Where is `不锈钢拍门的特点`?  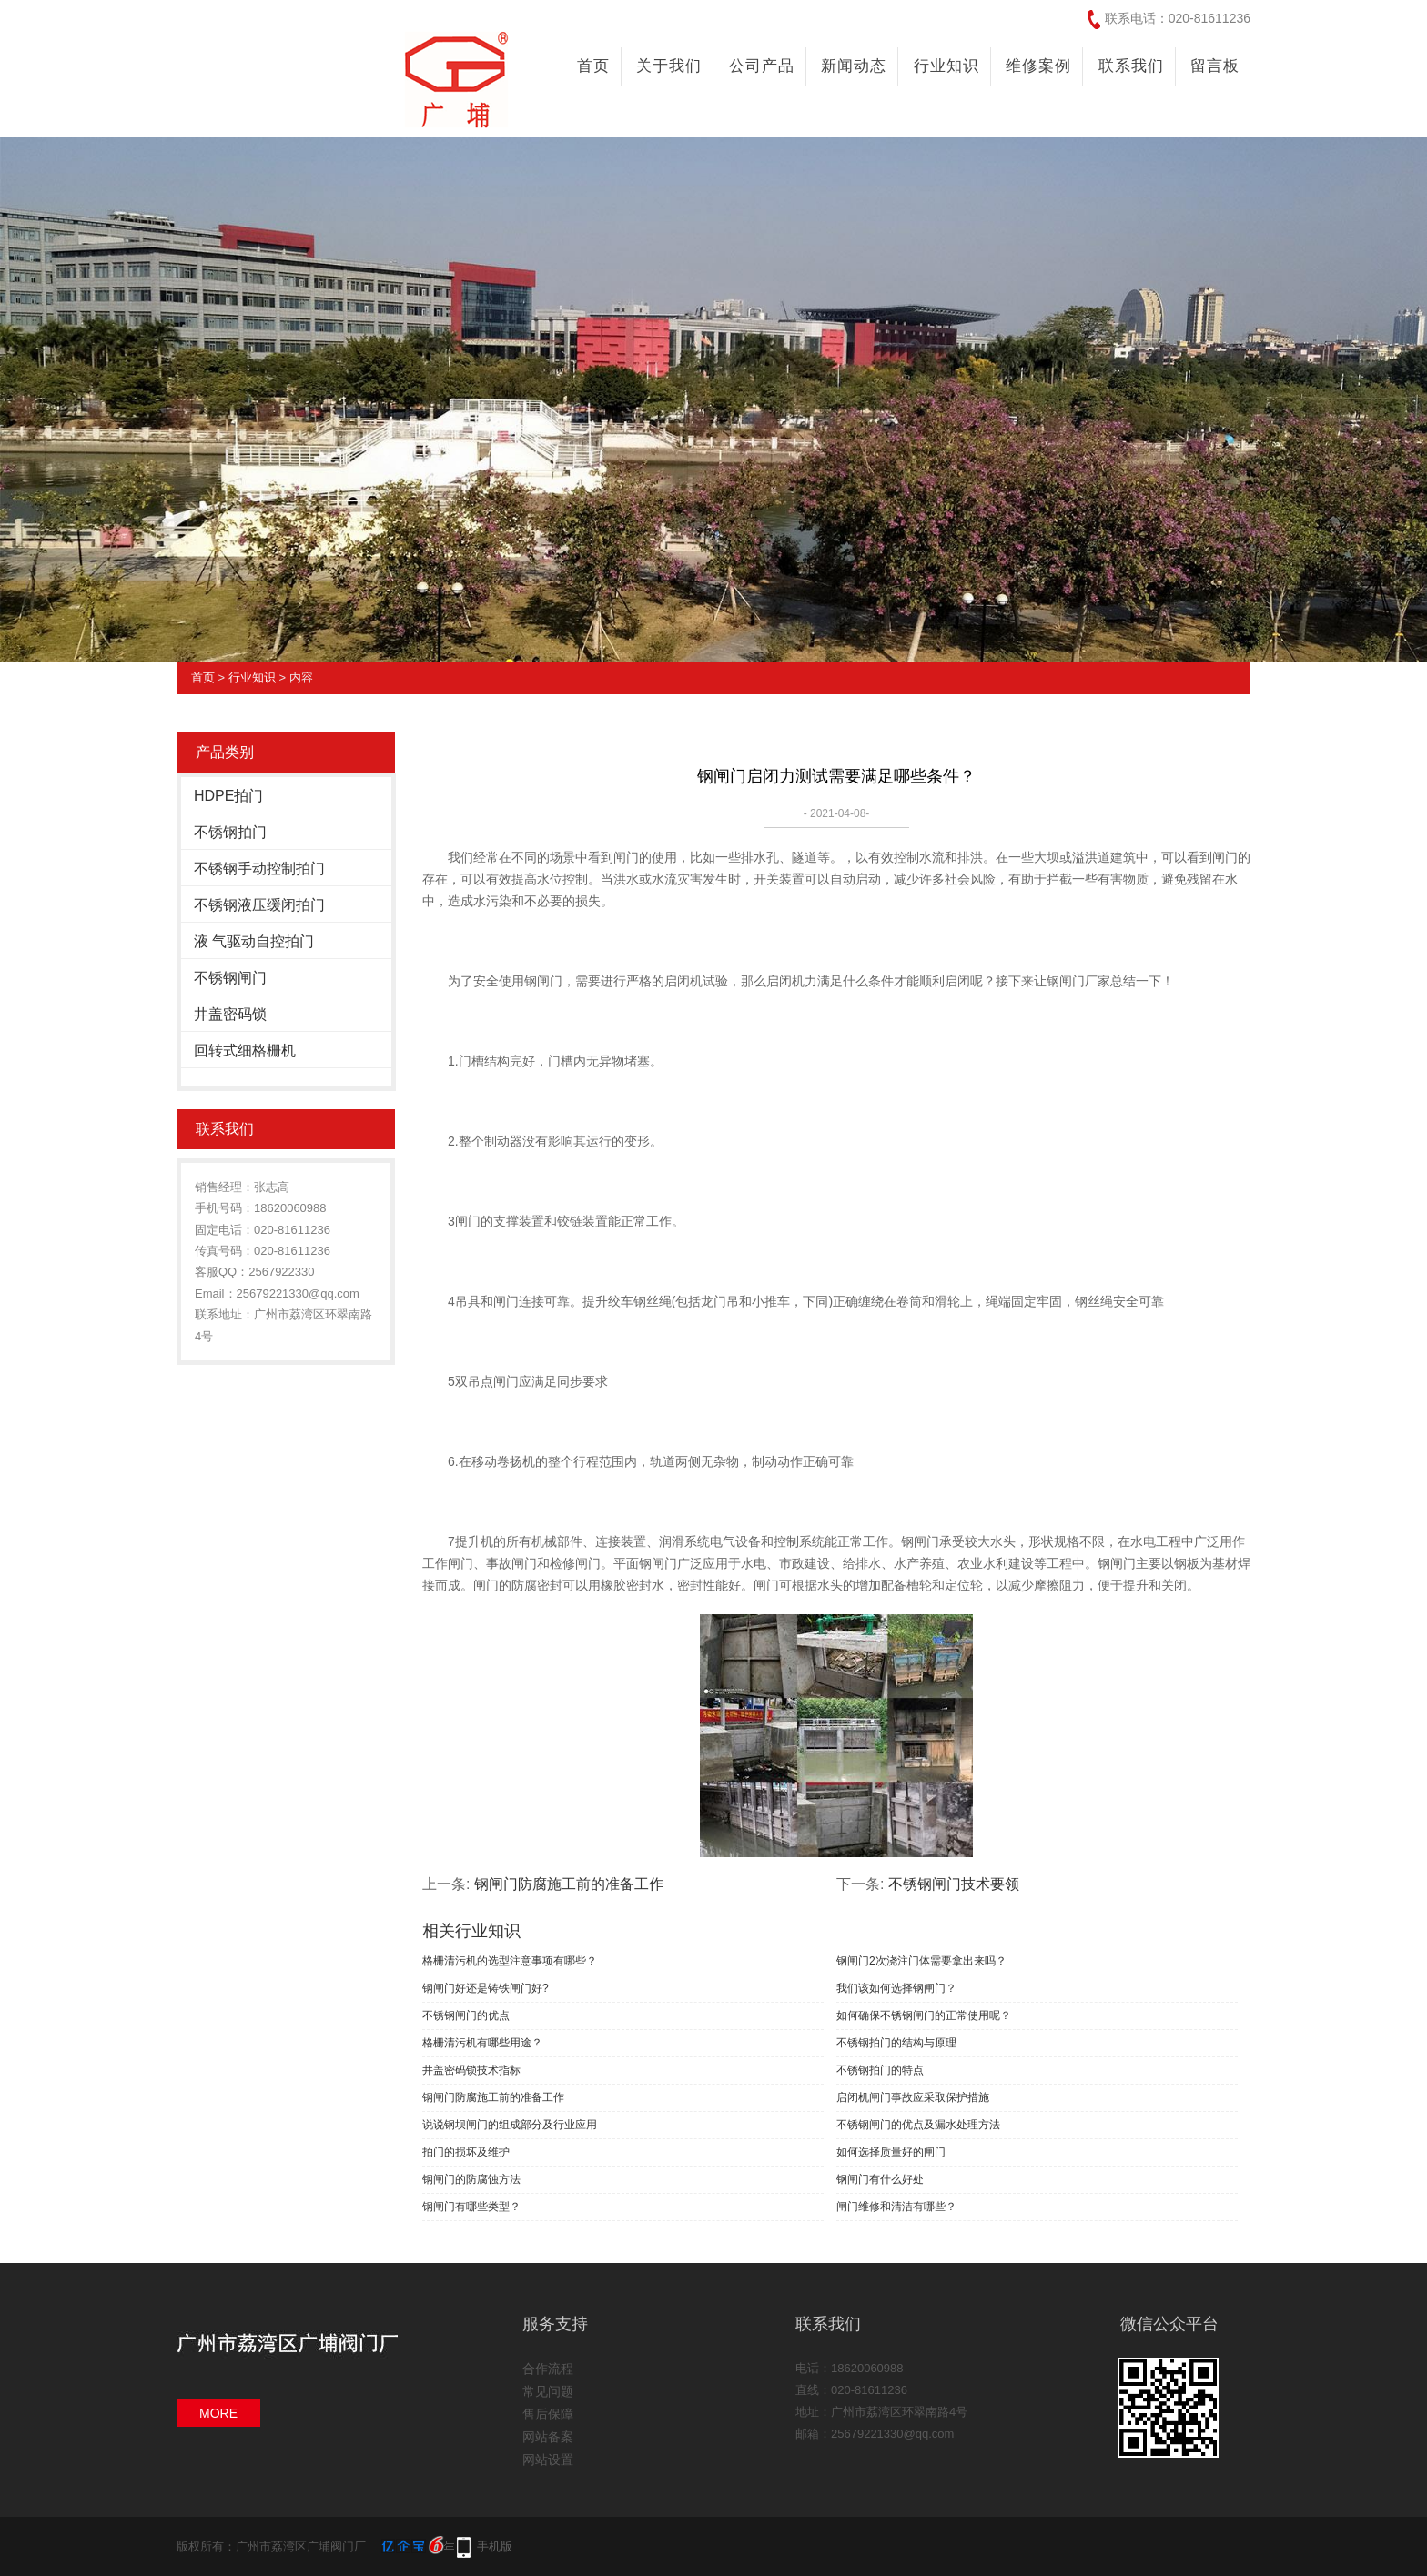 不锈钢拍门的特点 is located at coordinates (880, 2070).